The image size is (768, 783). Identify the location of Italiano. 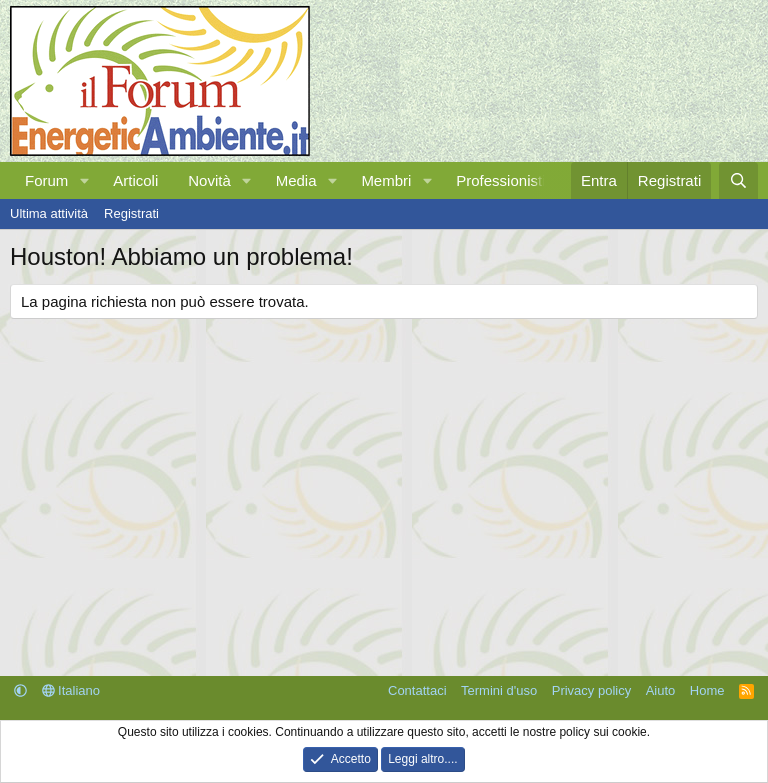
(71, 690).